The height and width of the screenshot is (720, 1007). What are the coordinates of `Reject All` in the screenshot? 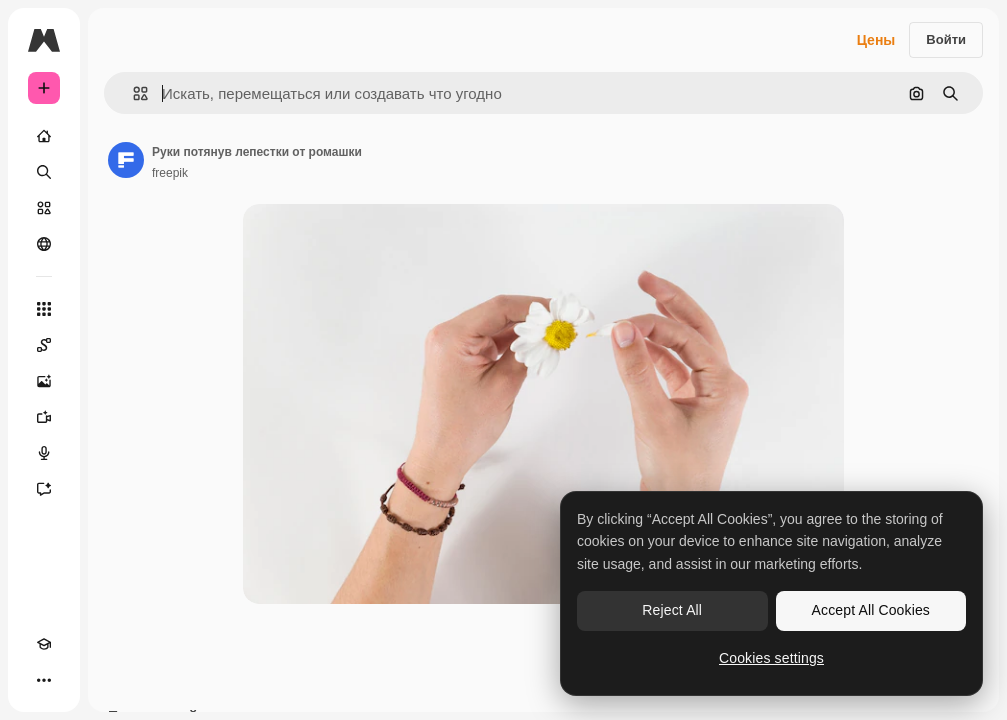 It's located at (672, 610).